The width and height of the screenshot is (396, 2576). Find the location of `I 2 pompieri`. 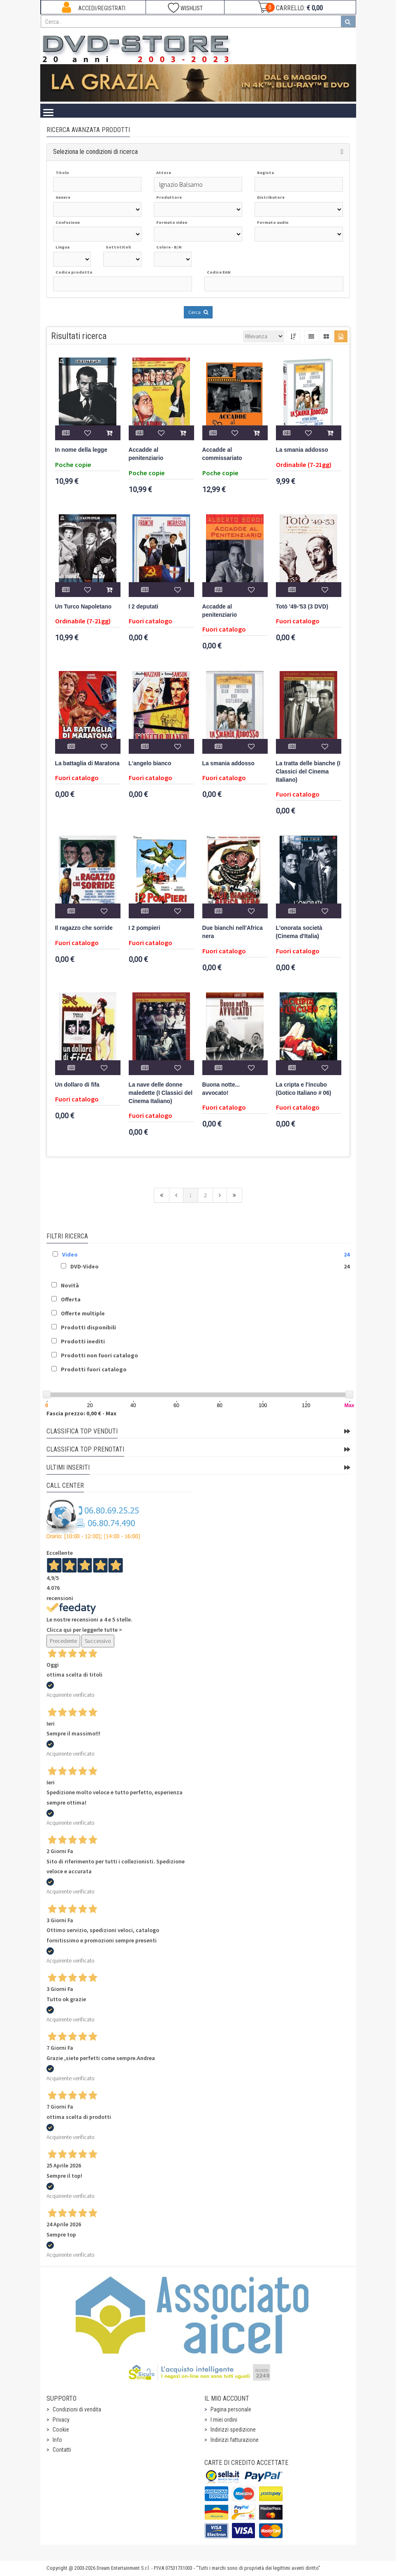

I 2 pompieri is located at coordinates (144, 928).